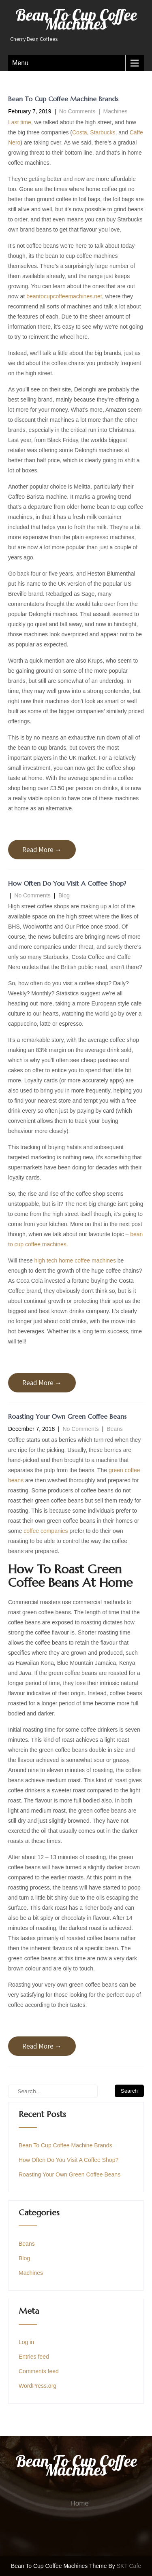  Describe the element at coordinates (20, 63) in the screenshot. I see `Menu` at that location.